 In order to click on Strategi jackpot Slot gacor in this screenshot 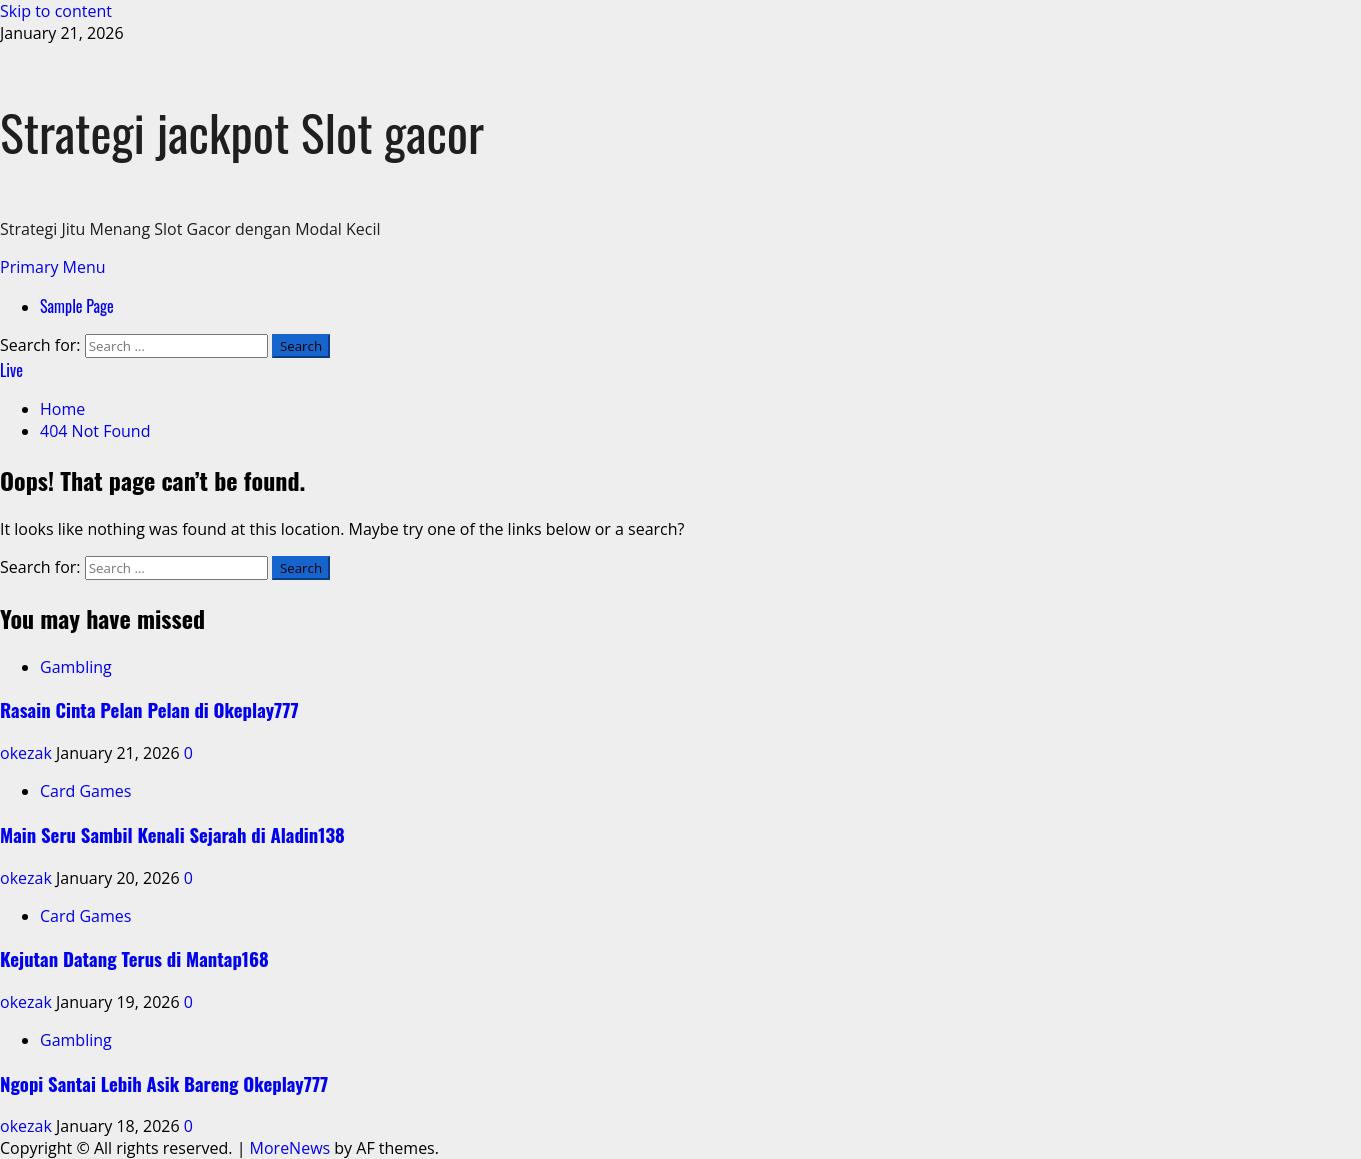, I will do `click(242, 131)`.